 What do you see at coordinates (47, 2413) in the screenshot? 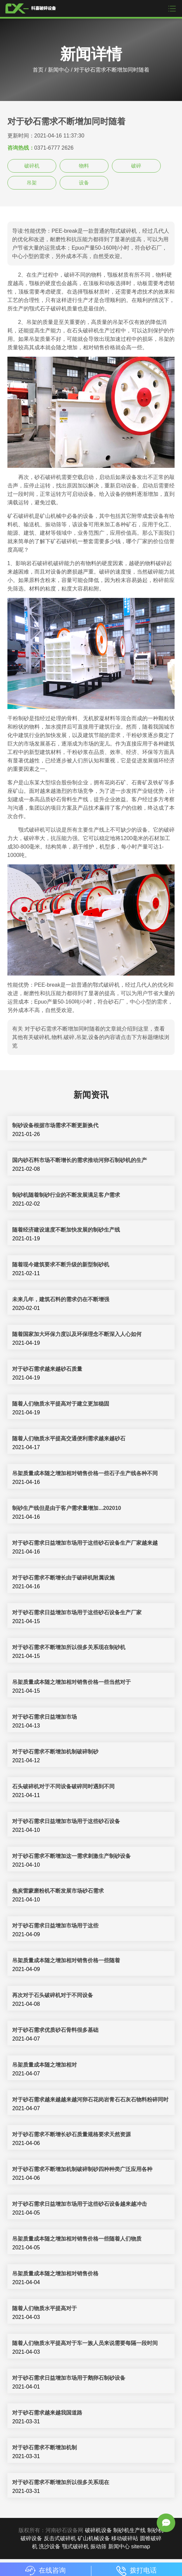
I see `对于砂石需求越来越我国道路` at bounding box center [47, 2413].